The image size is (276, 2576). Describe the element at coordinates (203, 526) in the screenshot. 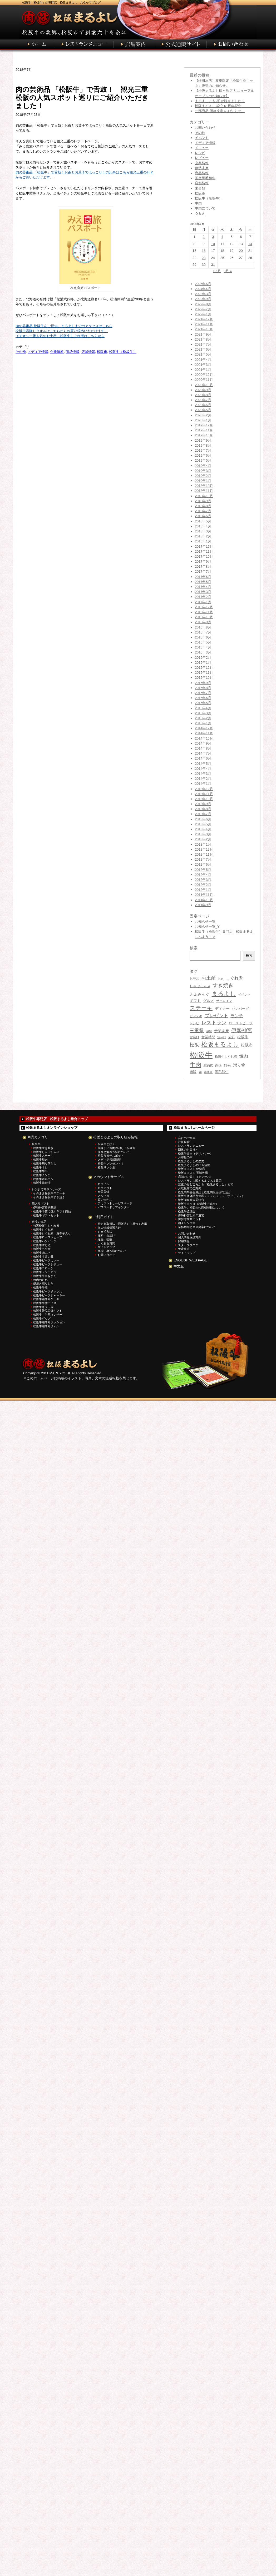

I see `2018年4月` at that location.